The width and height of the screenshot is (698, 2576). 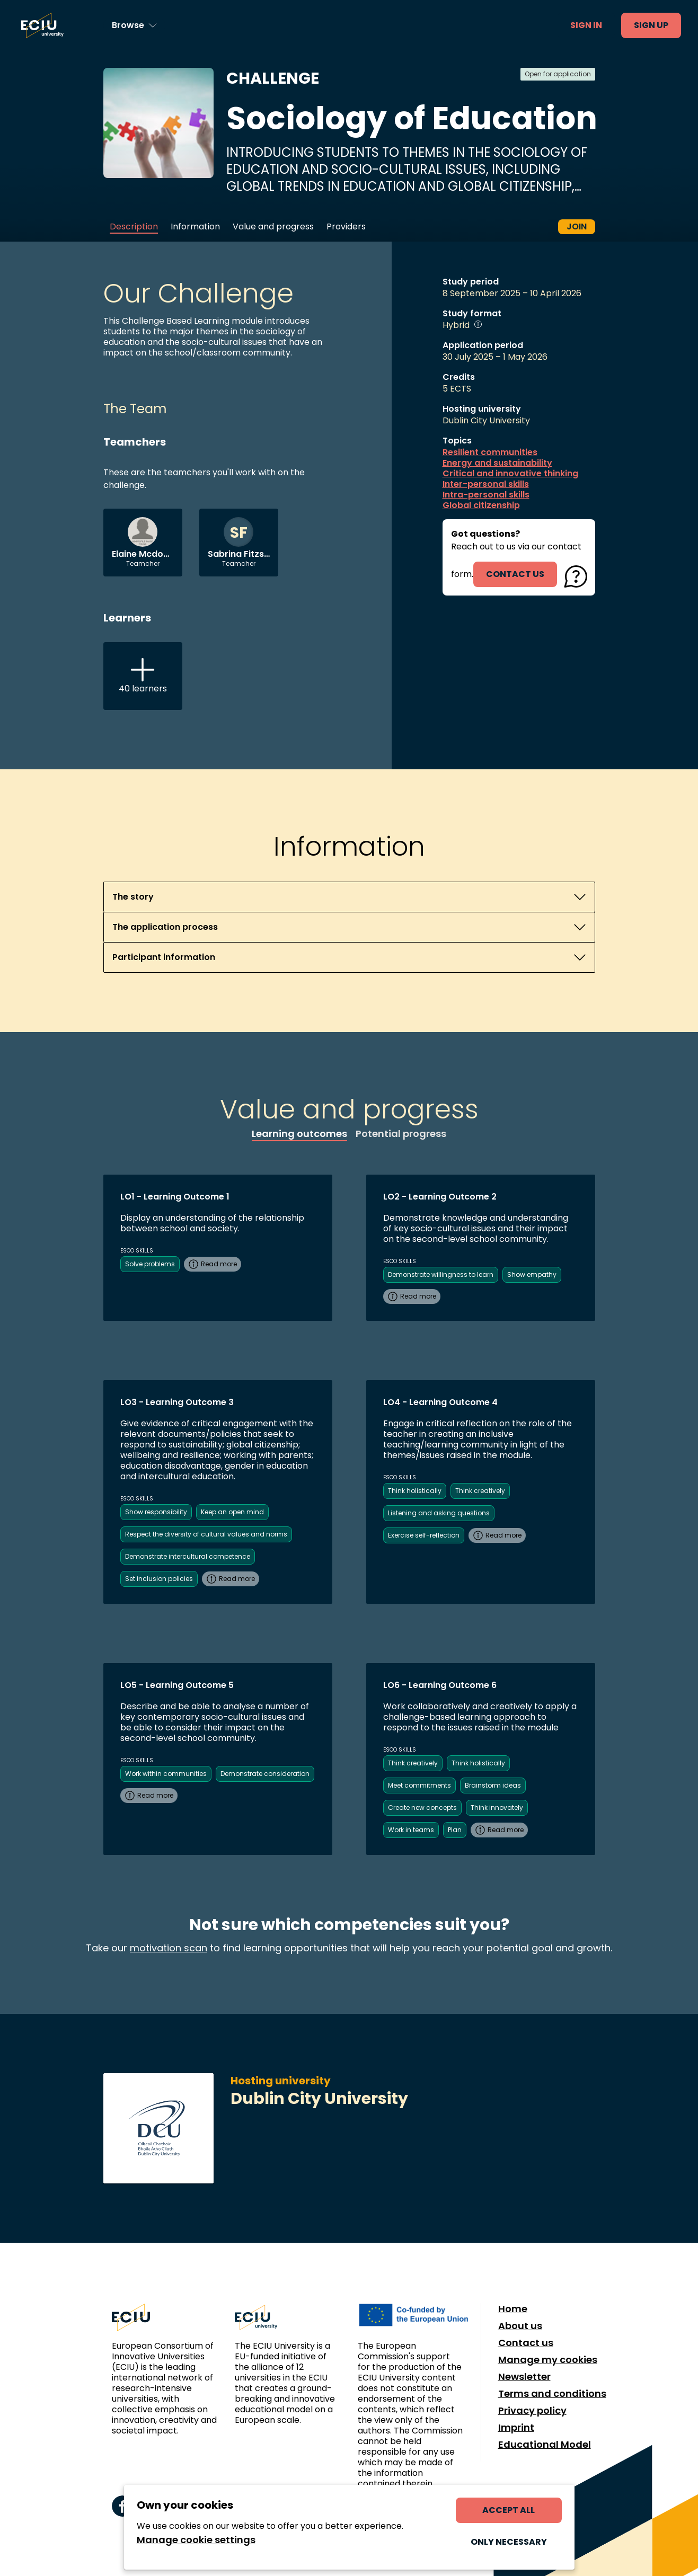 I want to click on Think innovately, so click(x=497, y=1807).